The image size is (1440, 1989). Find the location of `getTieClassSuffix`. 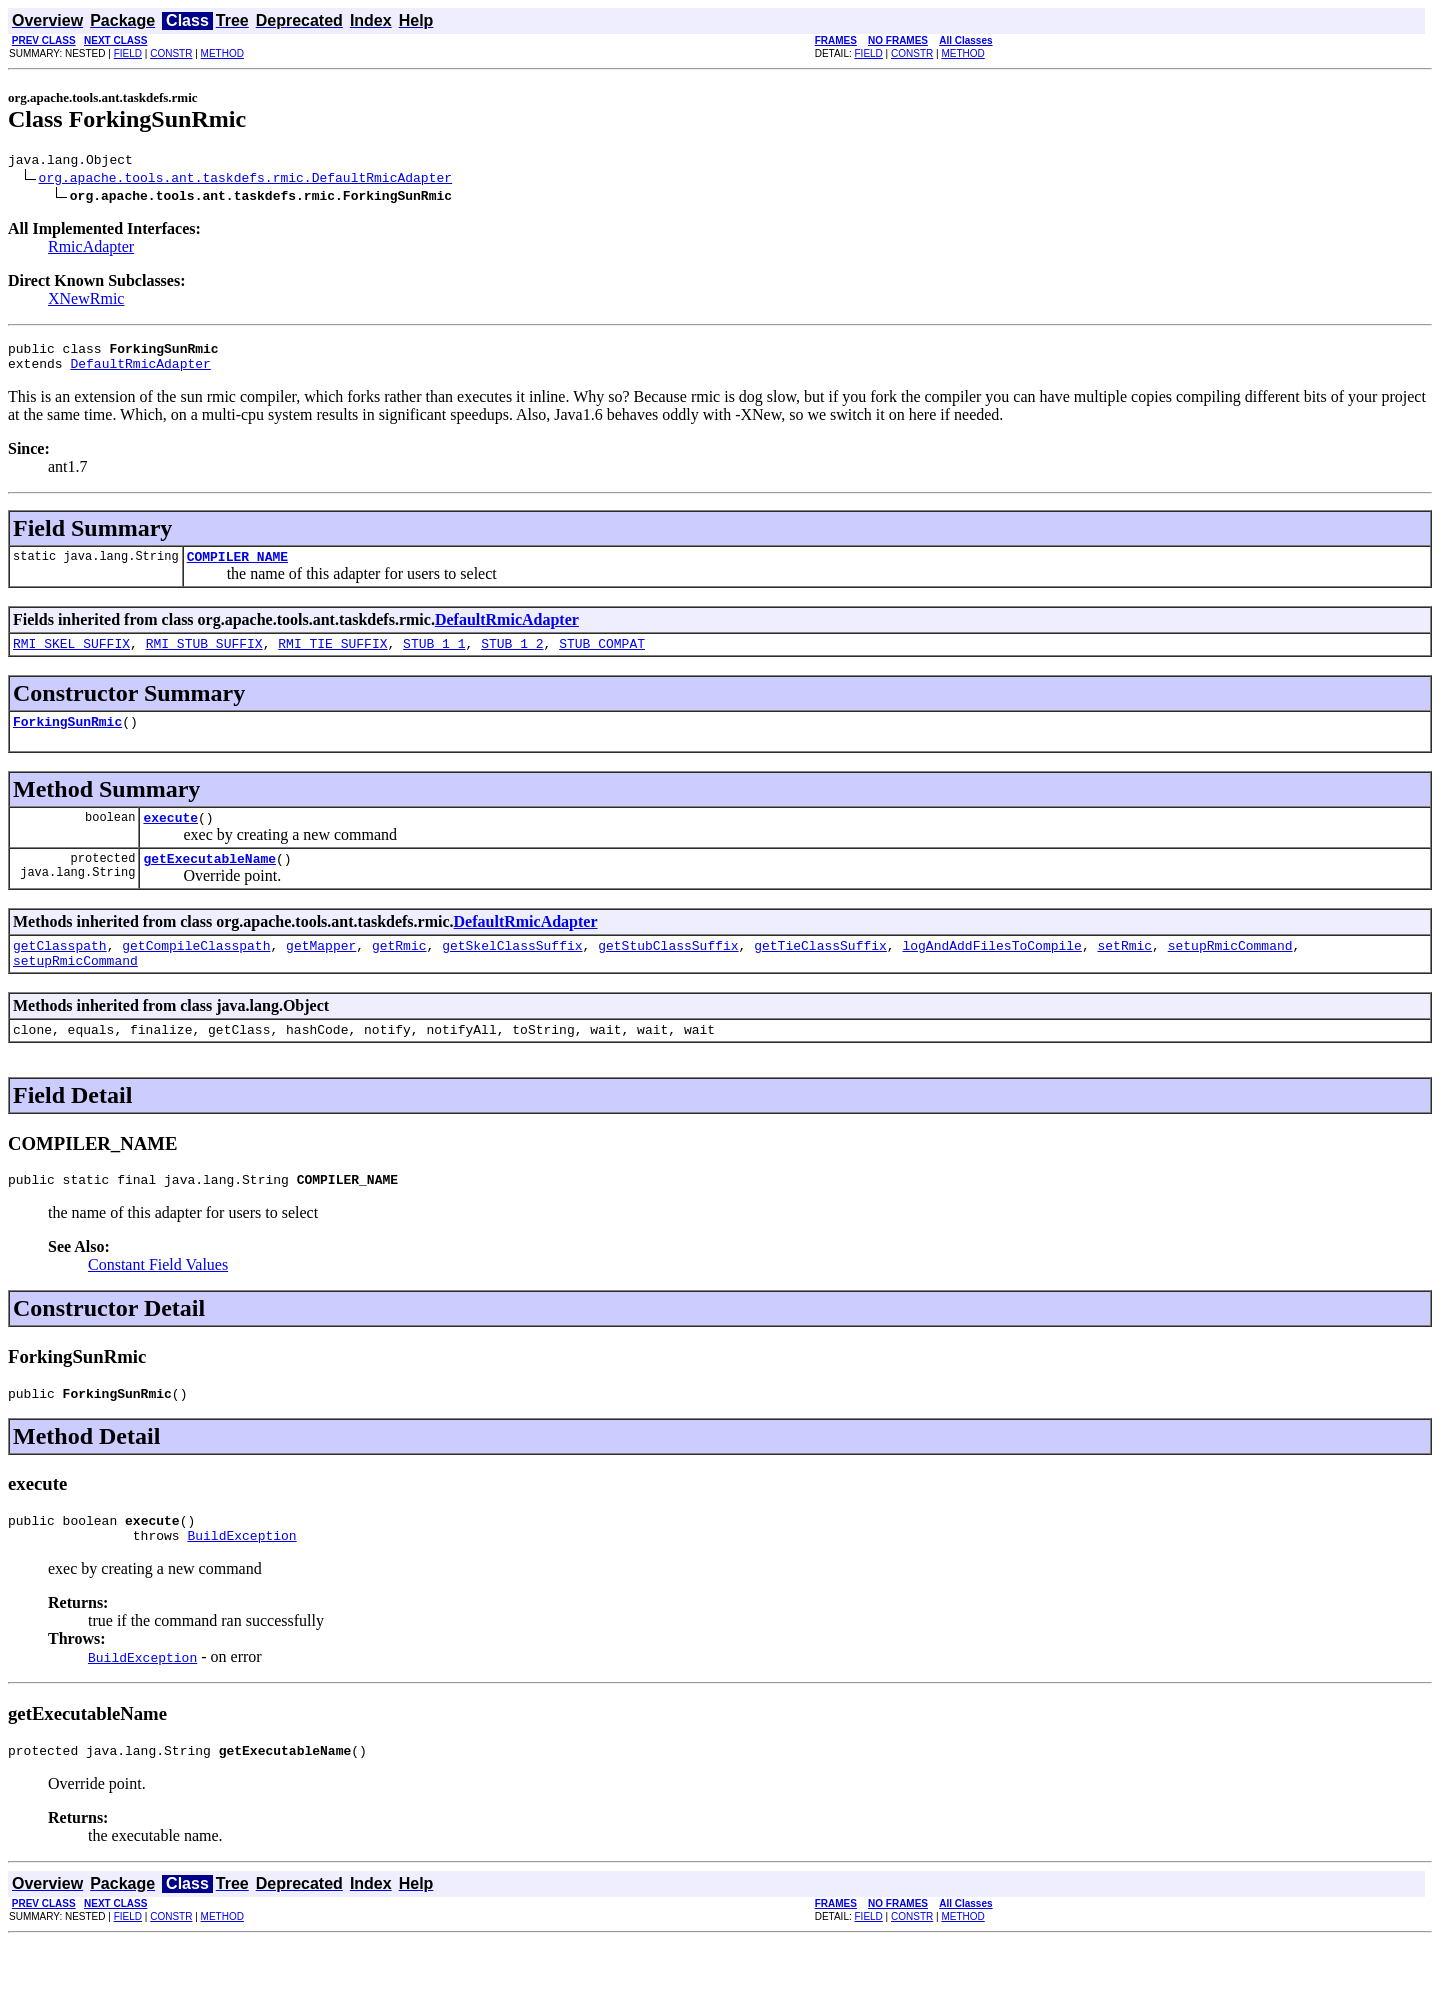

getTieClassSuffix is located at coordinates (820, 972).